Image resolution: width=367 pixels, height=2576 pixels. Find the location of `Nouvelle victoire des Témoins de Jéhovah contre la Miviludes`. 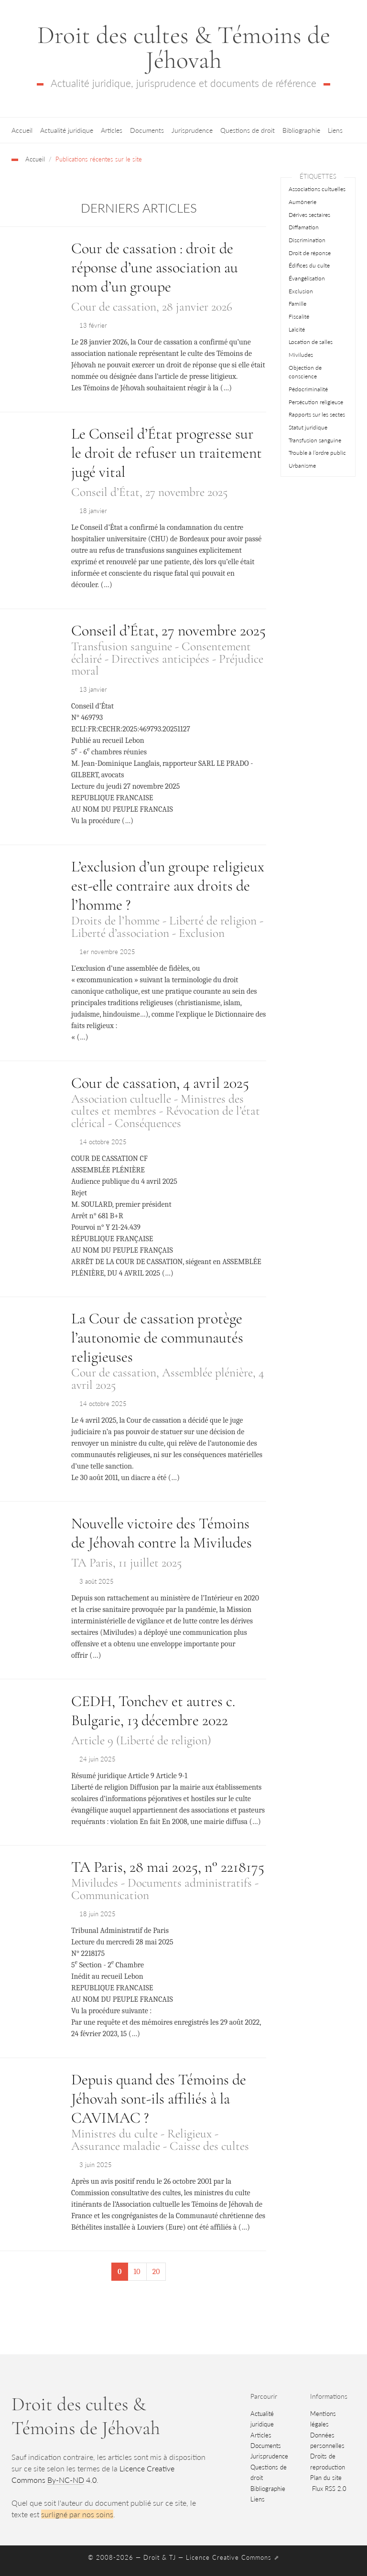

Nouvelle victoire des Témoins de Jéhovah contre la Miviludes is located at coordinates (161, 1533).